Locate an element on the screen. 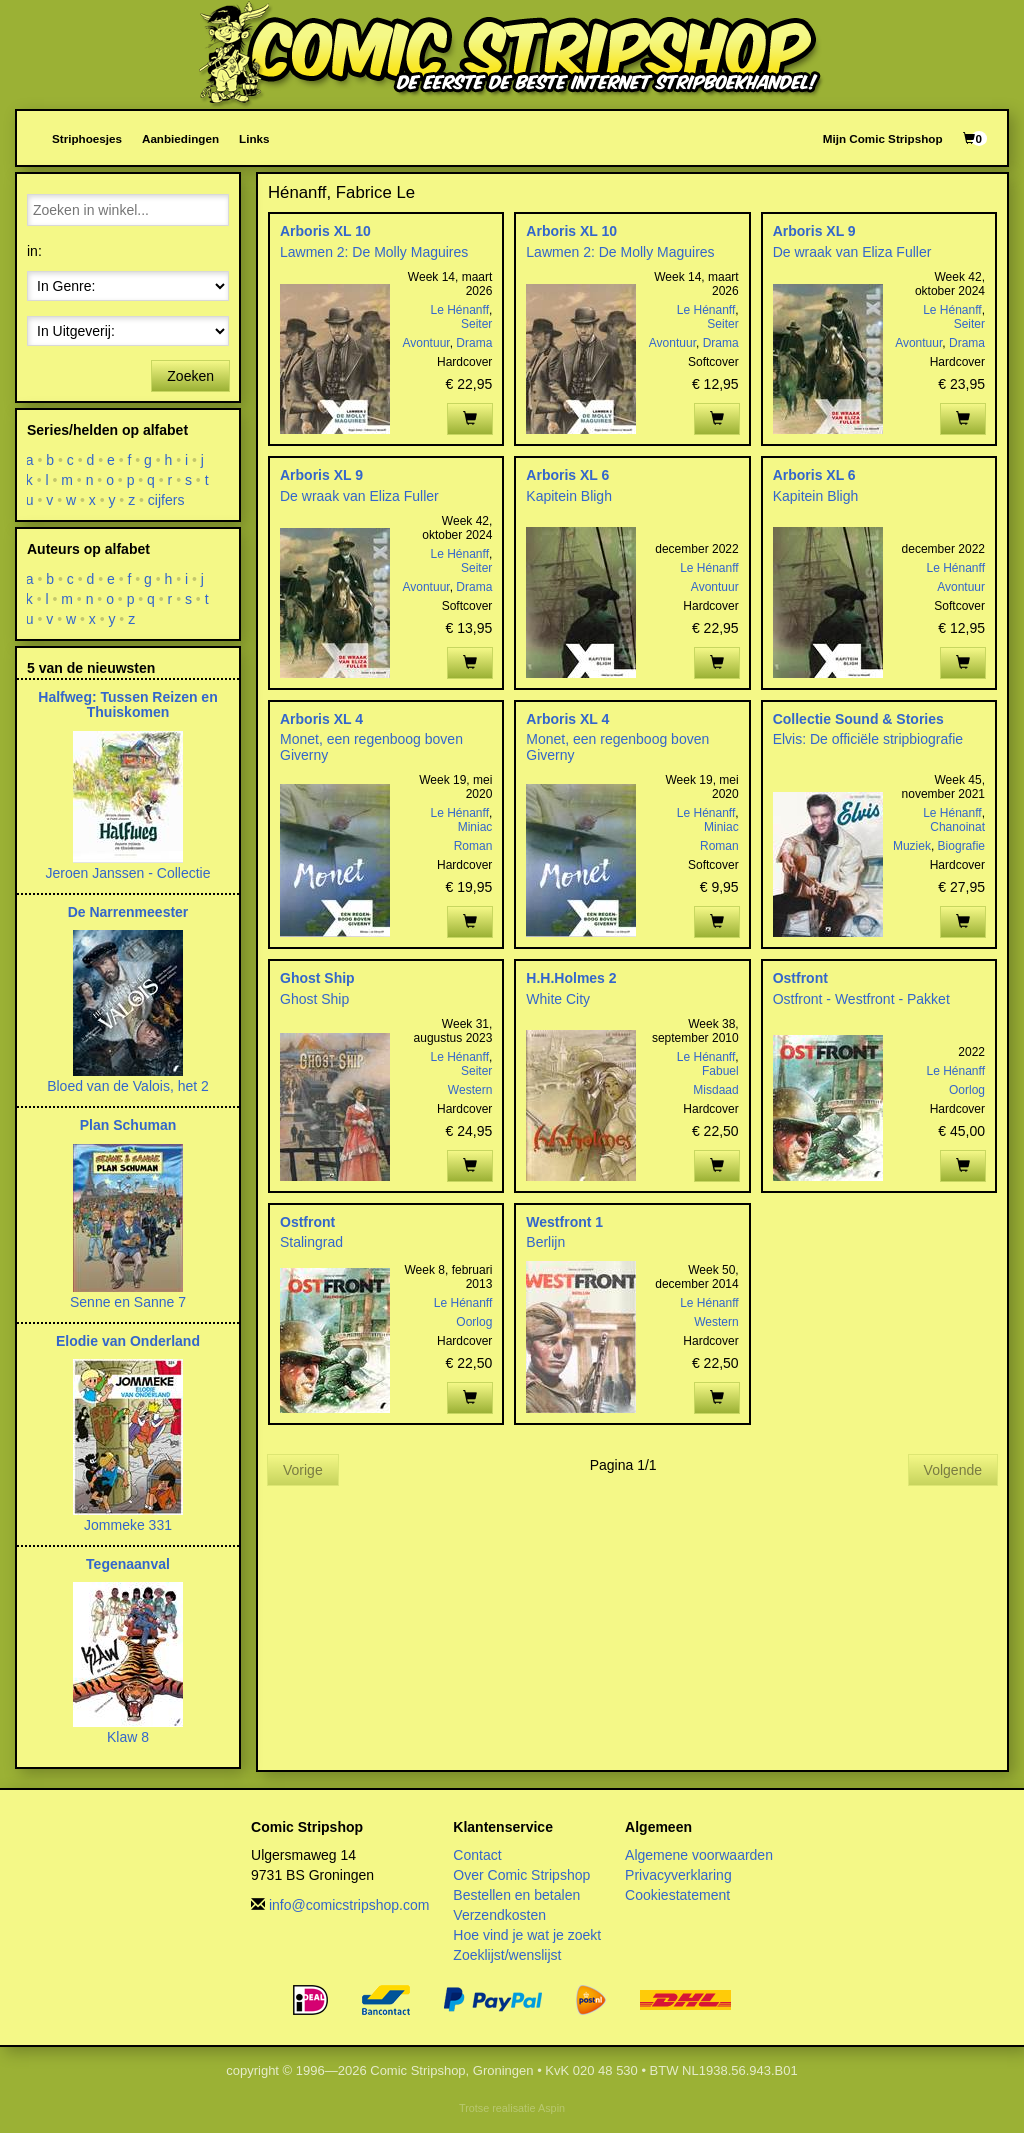 Image resolution: width=1024 pixels, height=2133 pixels. Senne en Sanne 7 is located at coordinates (128, 1302).